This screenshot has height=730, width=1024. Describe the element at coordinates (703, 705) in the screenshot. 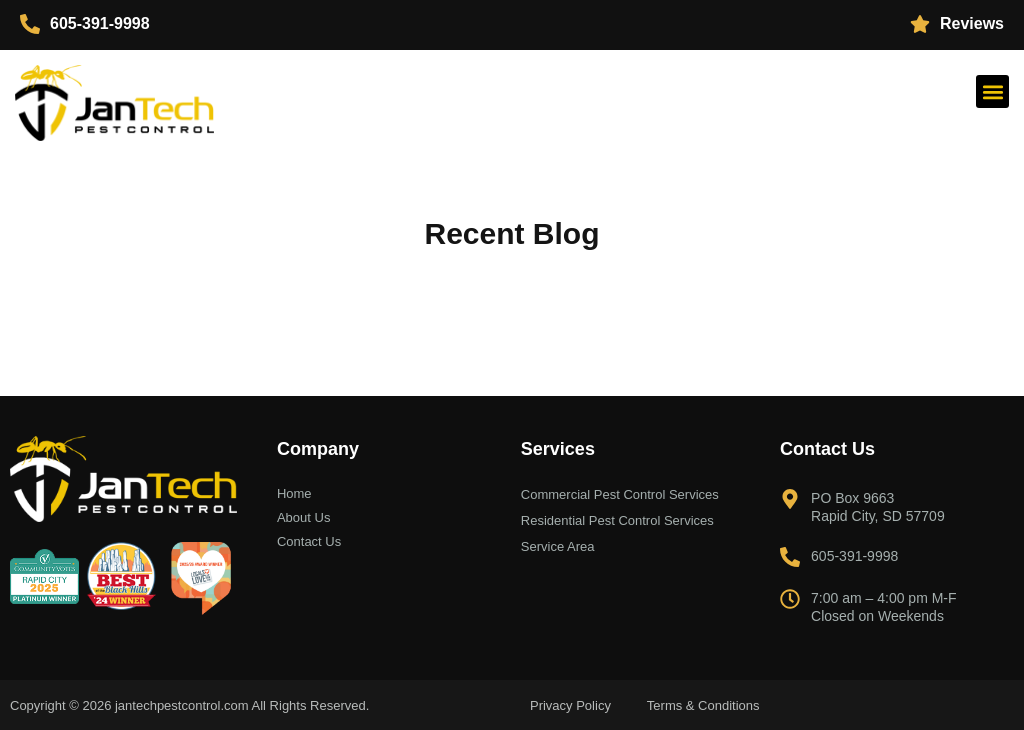

I see `Terms & Conditions` at that location.